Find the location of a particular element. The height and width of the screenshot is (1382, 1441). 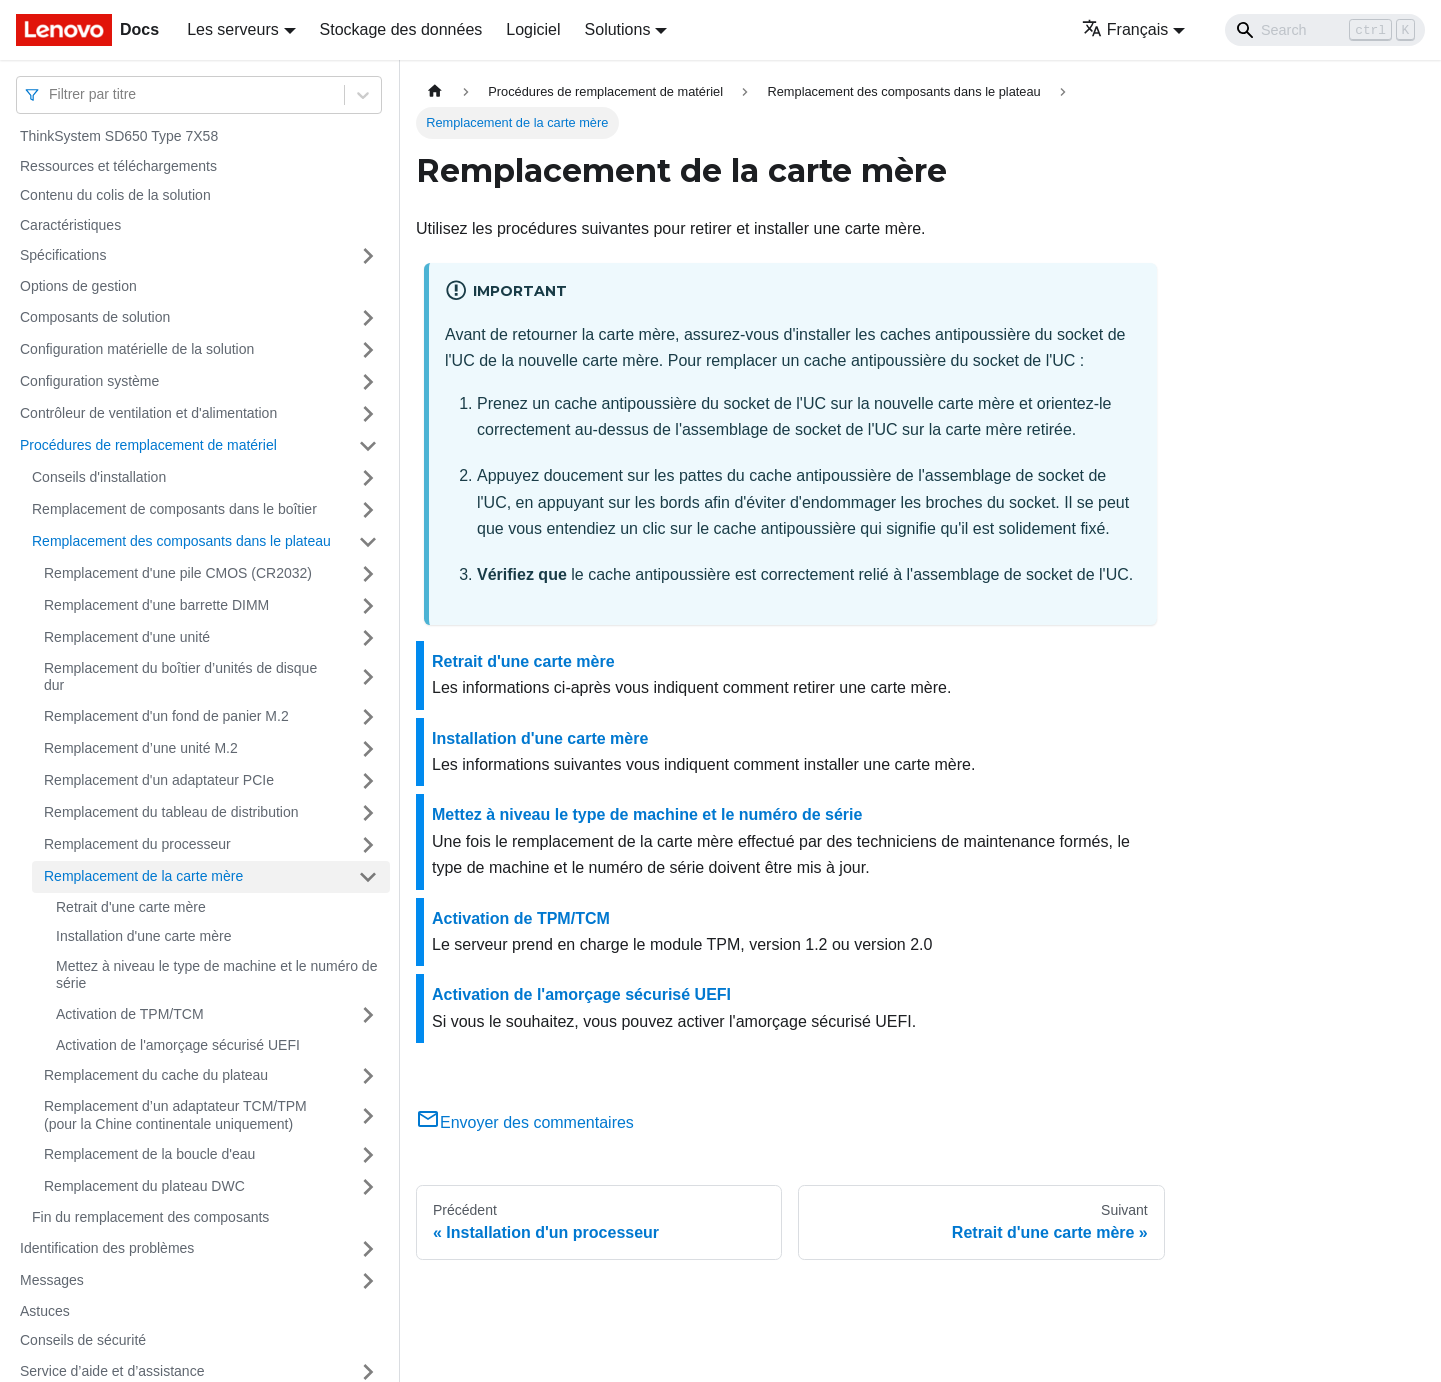

Astuces is located at coordinates (45, 1311).